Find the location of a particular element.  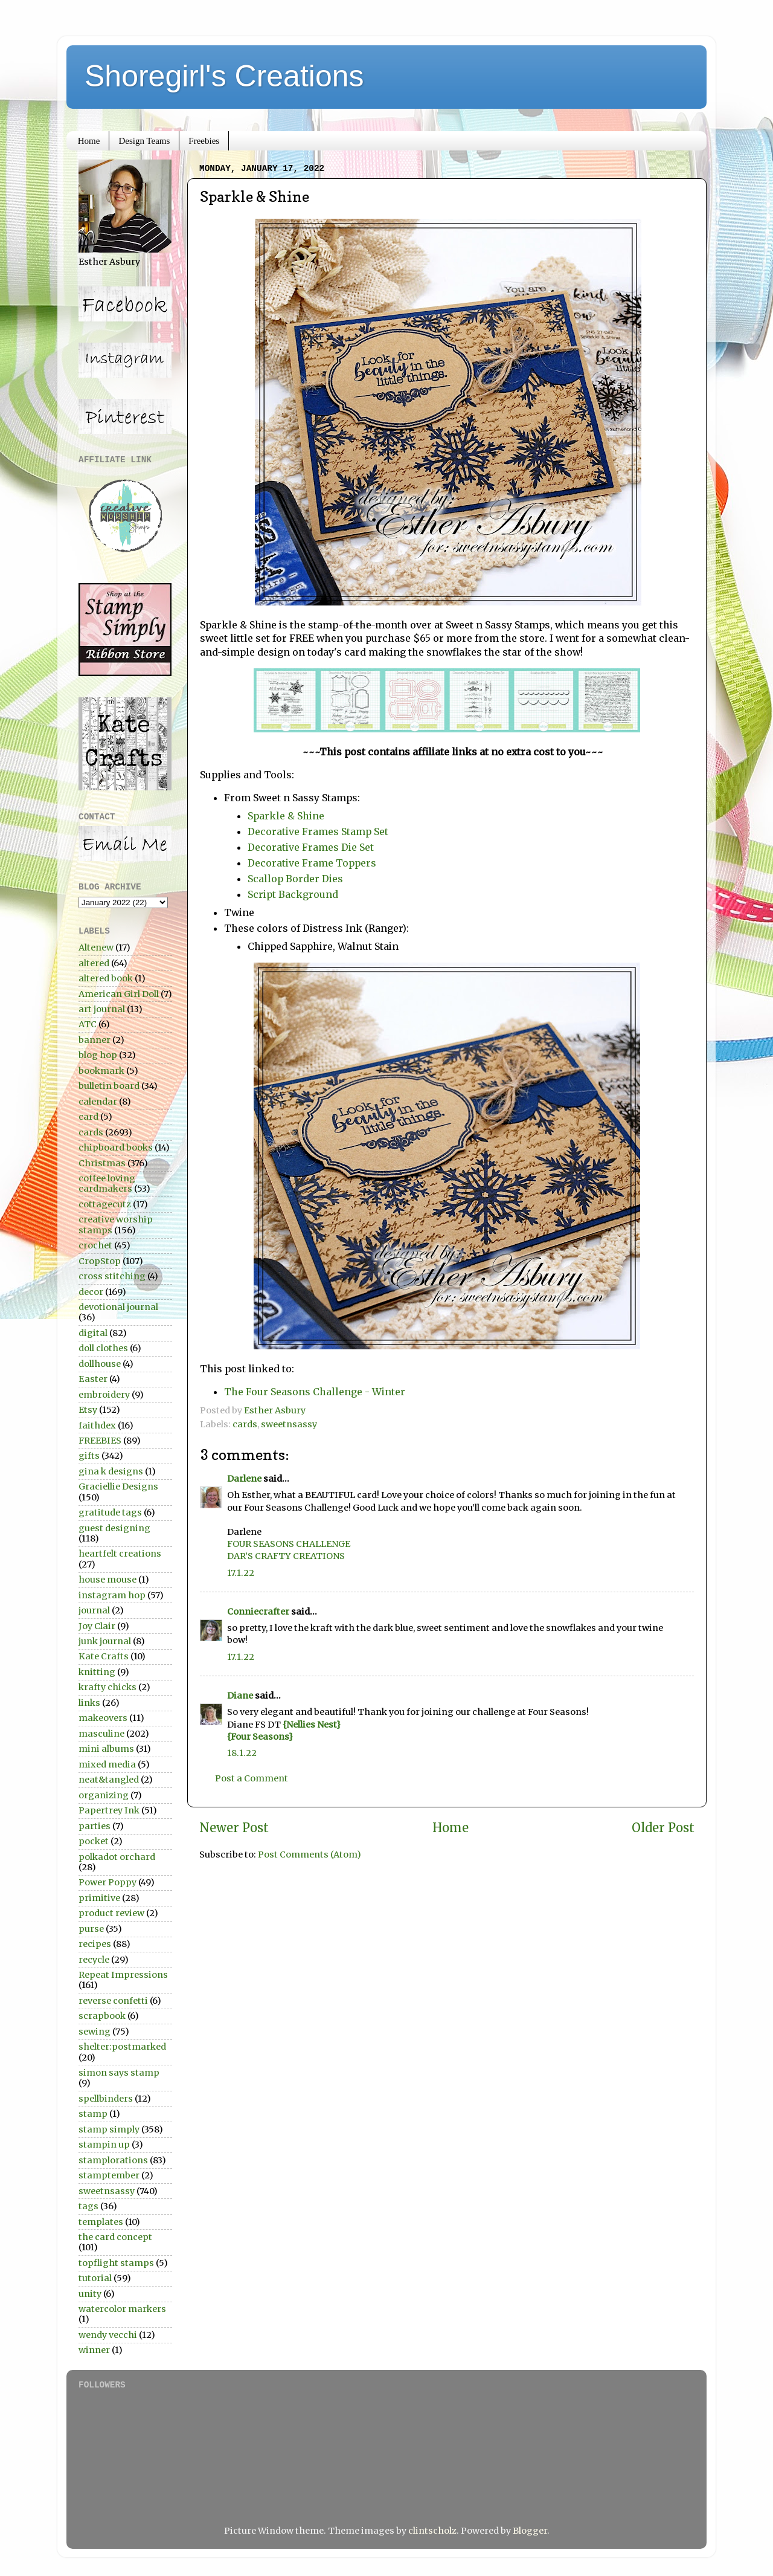

knitting is located at coordinates (97, 1672).